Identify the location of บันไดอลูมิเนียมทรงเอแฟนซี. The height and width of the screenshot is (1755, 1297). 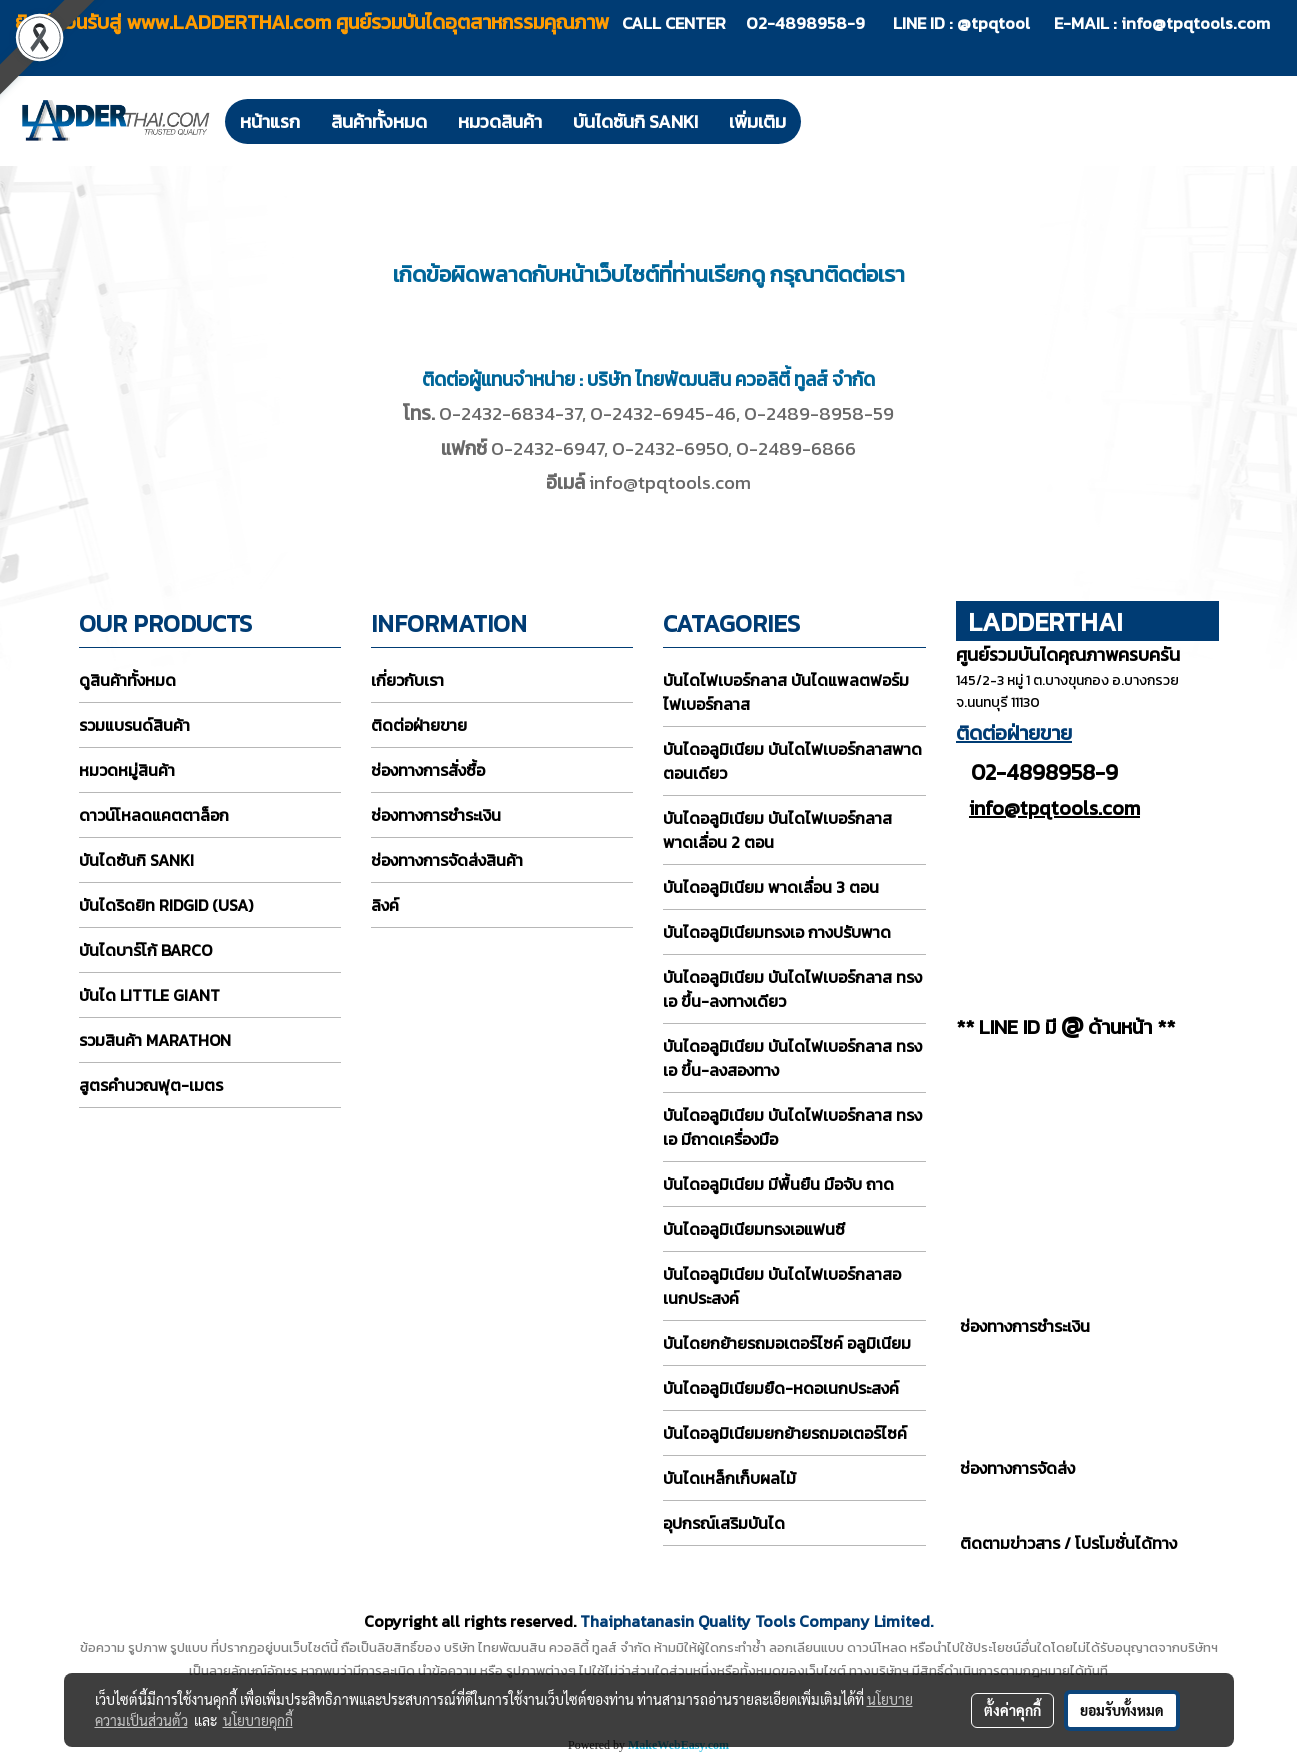
(754, 1229).